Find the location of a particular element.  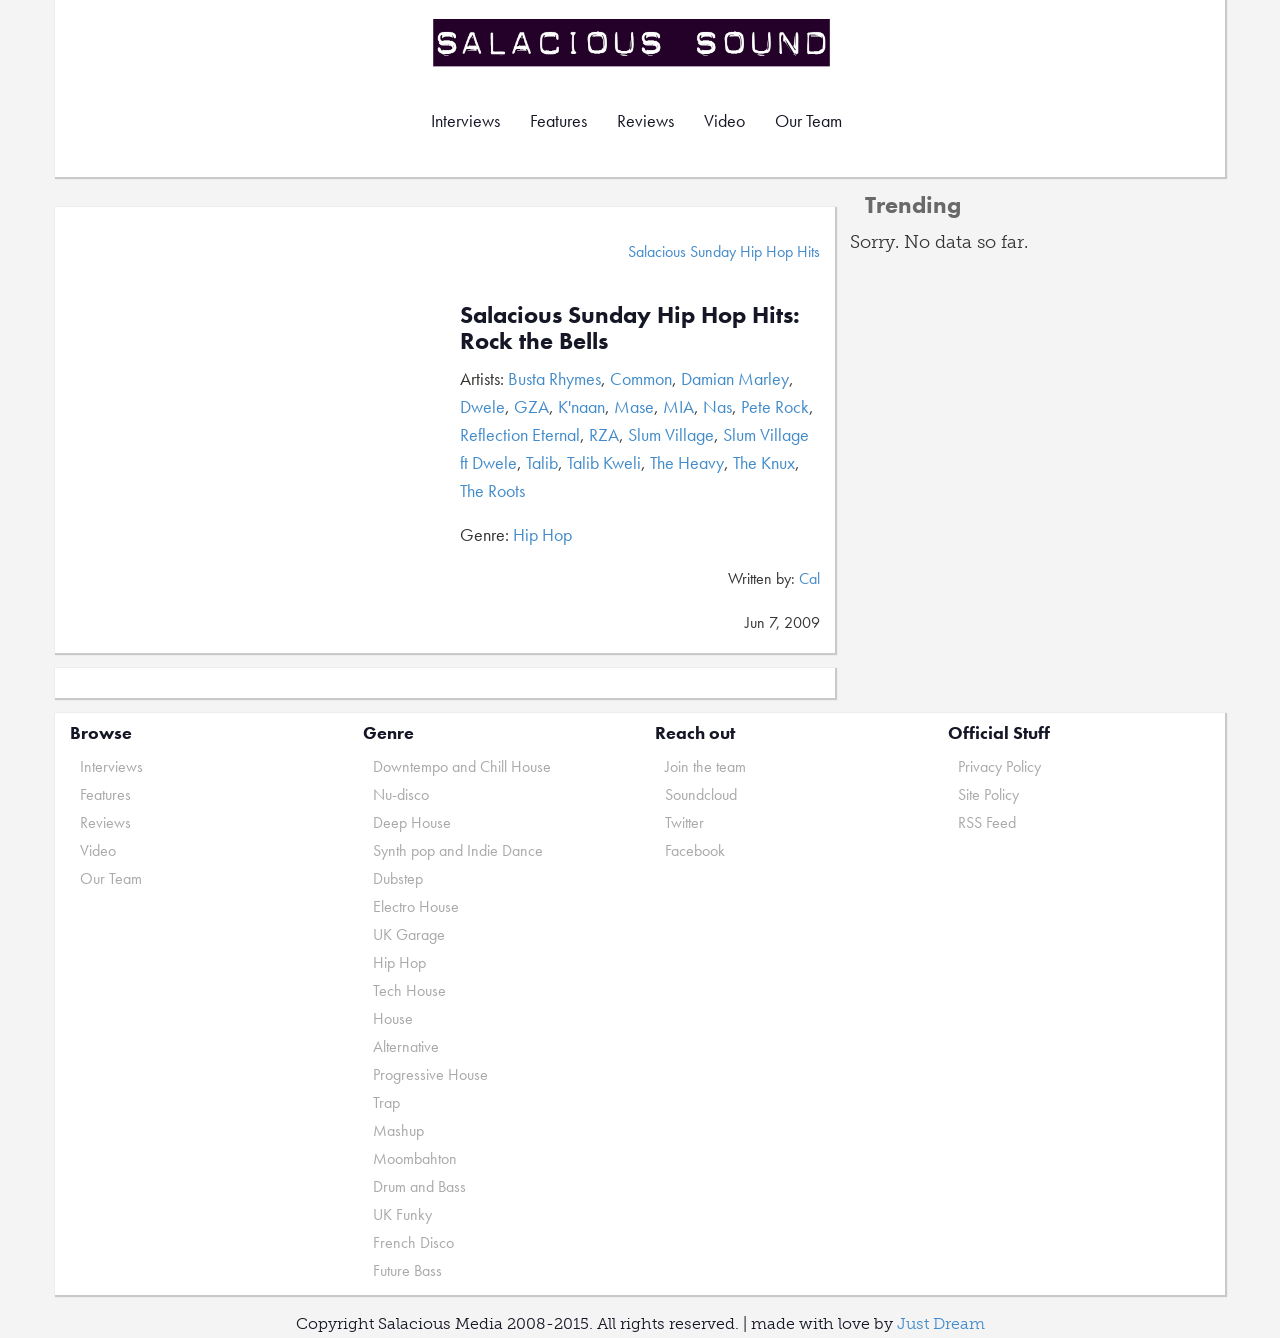

Synth pop and Indie Dance is located at coordinates (458, 850).